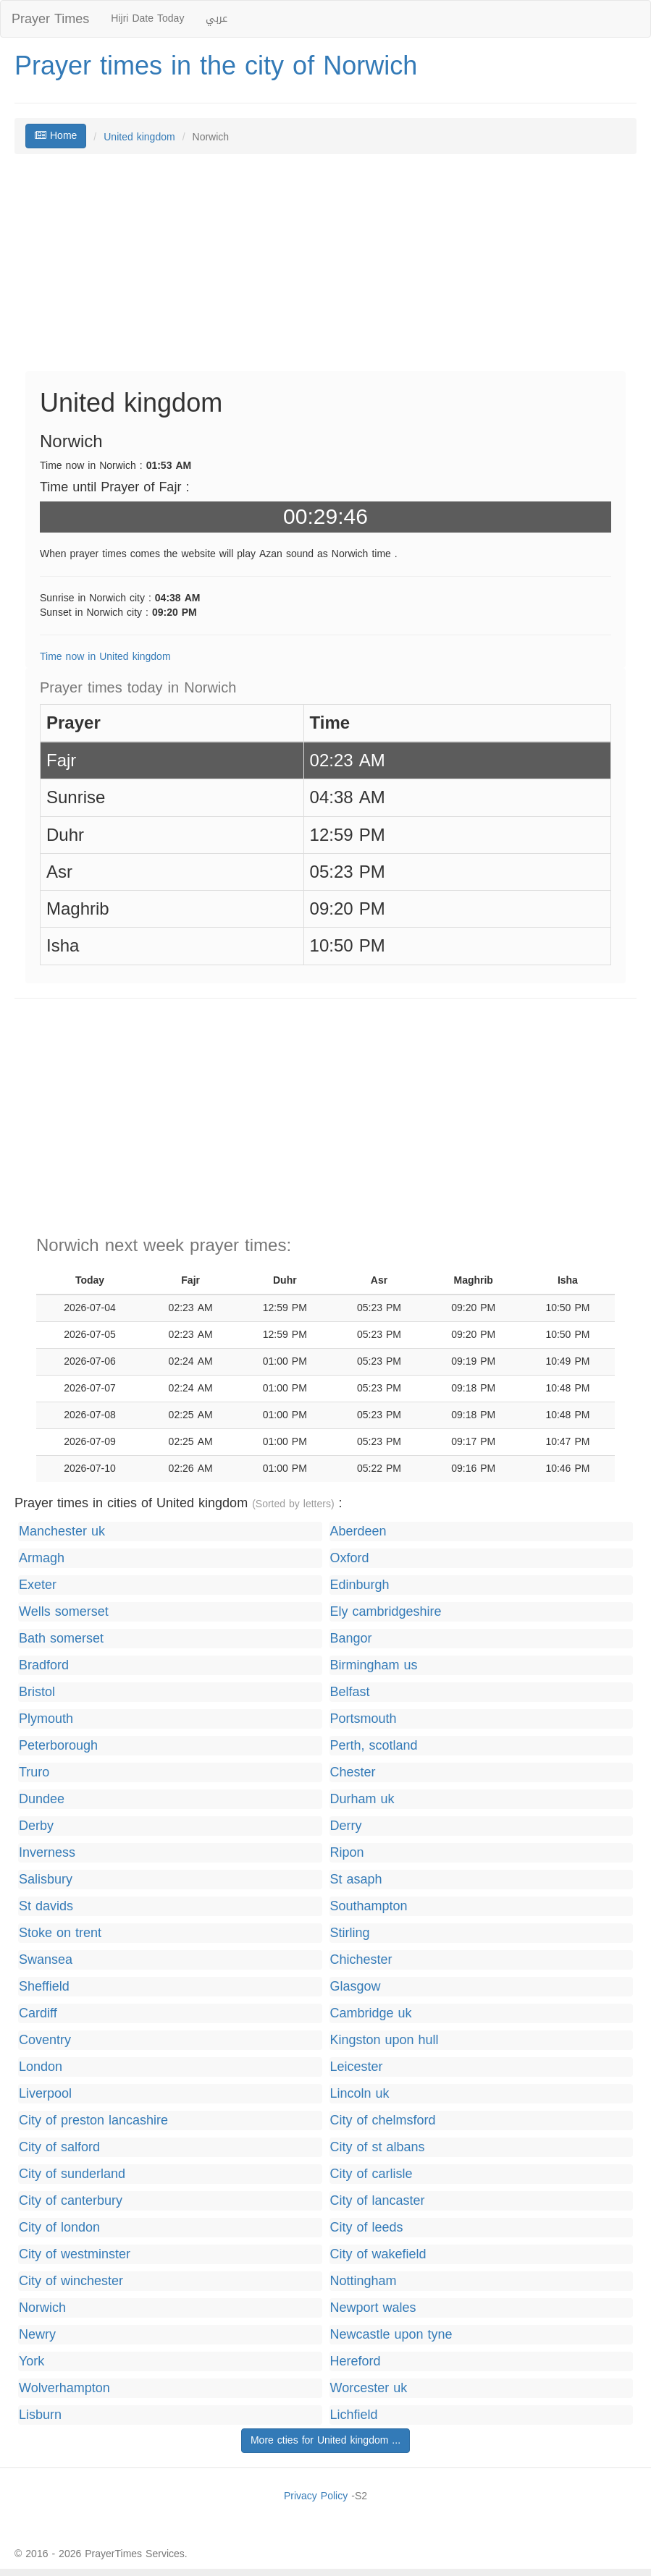  What do you see at coordinates (105, 656) in the screenshot?
I see `Time now in United kingdom` at bounding box center [105, 656].